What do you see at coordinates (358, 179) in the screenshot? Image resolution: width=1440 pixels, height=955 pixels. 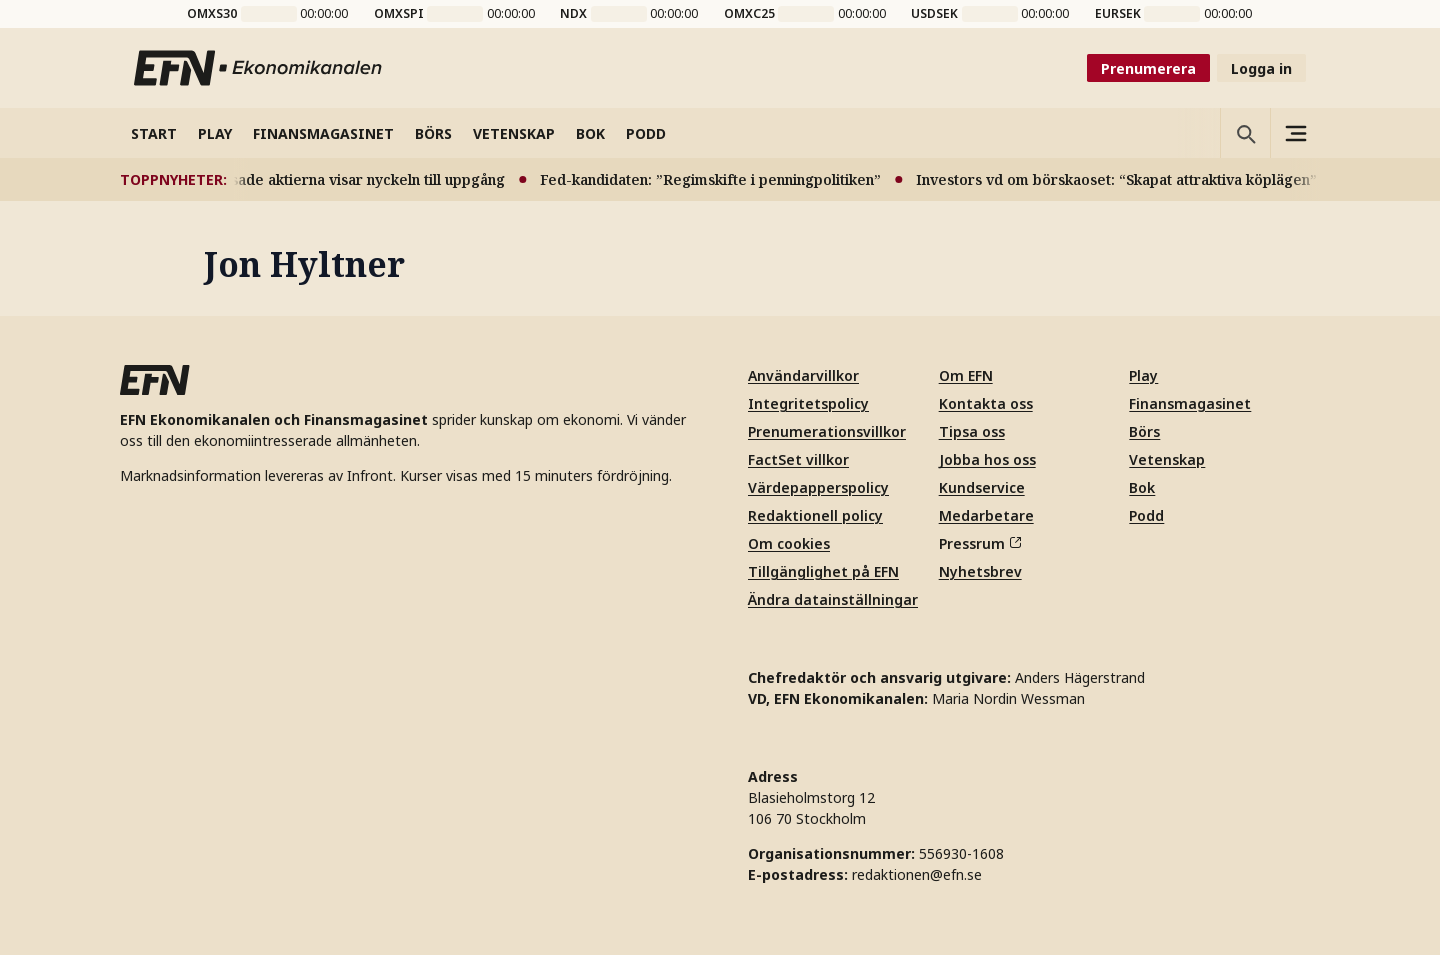 I see `Pressade aktierna visar nyckeln till uppgång` at bounding box center [358, 179].